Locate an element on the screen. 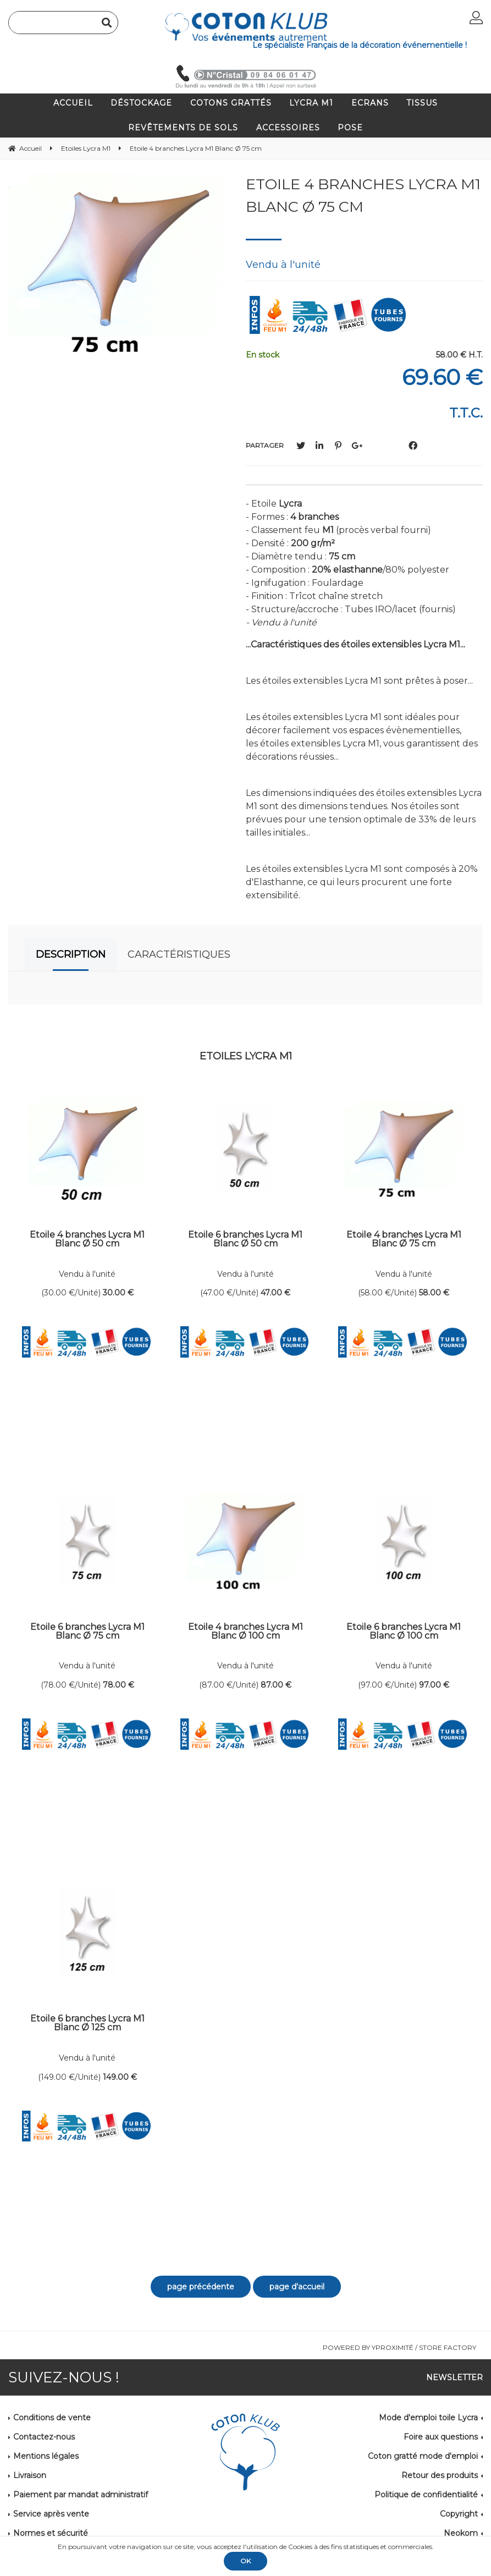 The width and height of the screenshot is (491, 2576). Vendu à l'unité is located at coordinates (87, 1274).